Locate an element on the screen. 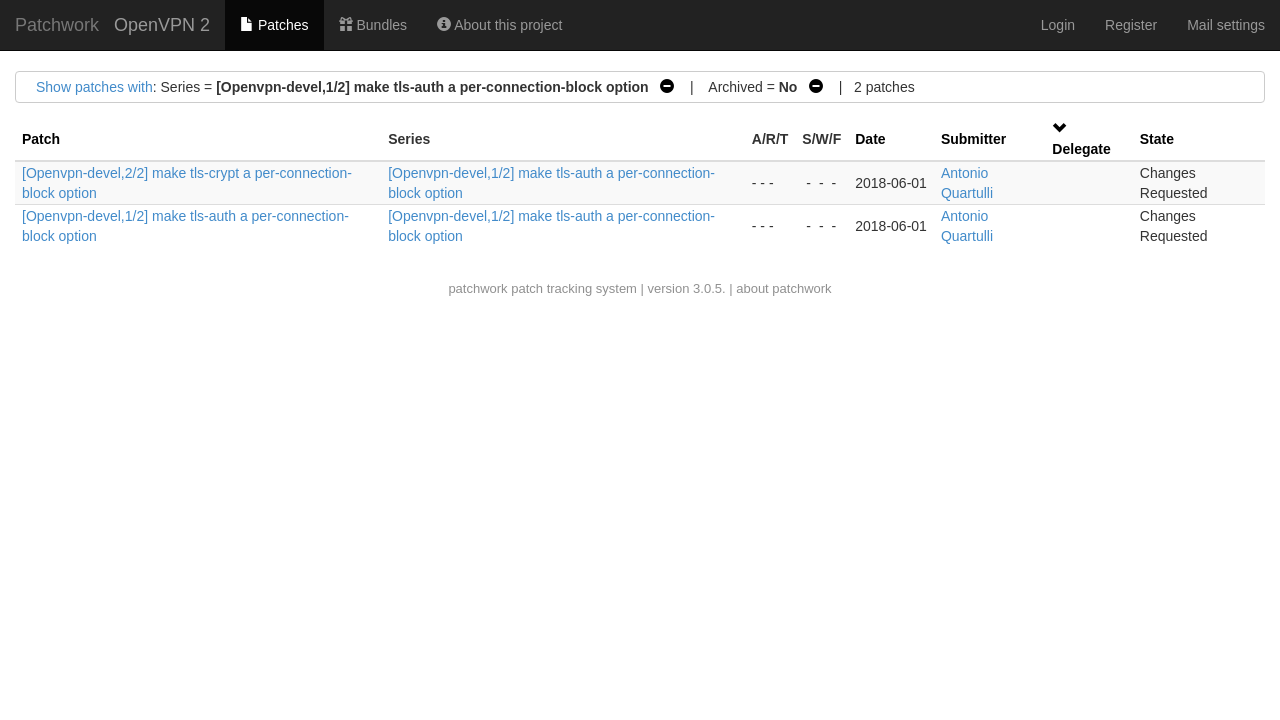 The image size is (1280, 720). Mail settings is located at coordinates (1226, 25).